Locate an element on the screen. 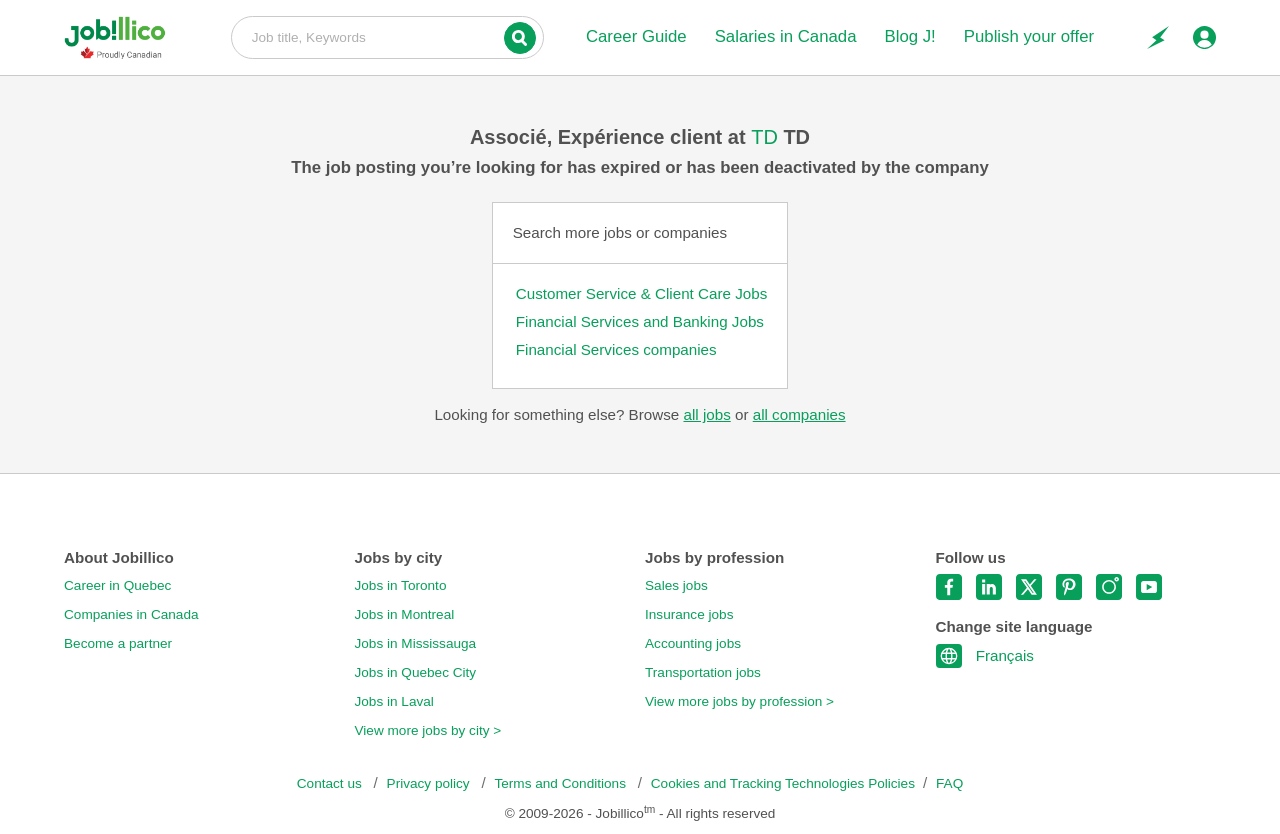 This screenshot has width=1280, height=834. Jobs in Mississauga is located at coordinates (416, 643).